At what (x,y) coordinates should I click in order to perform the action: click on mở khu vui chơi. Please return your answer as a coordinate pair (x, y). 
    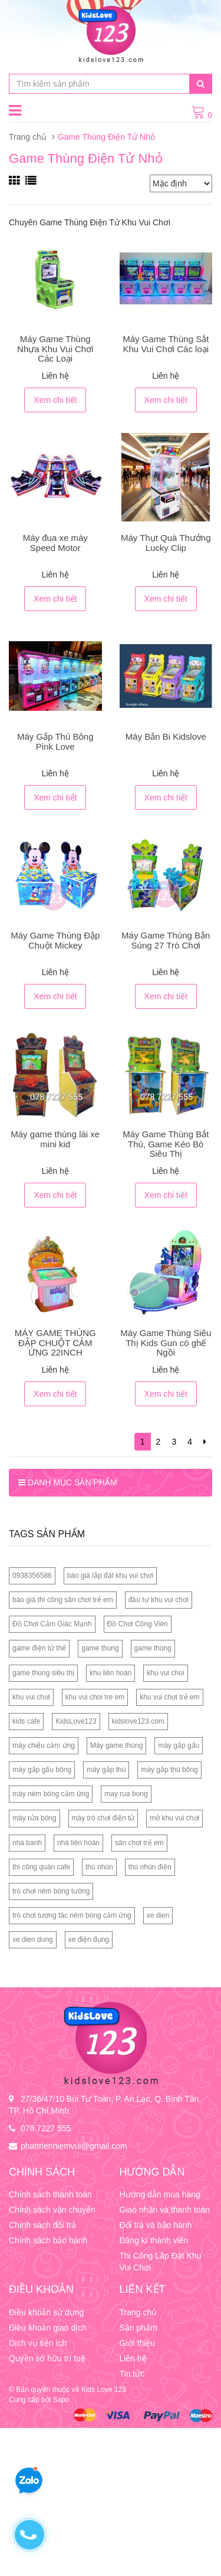
    Looking at the image, I should click on (174, 1818).